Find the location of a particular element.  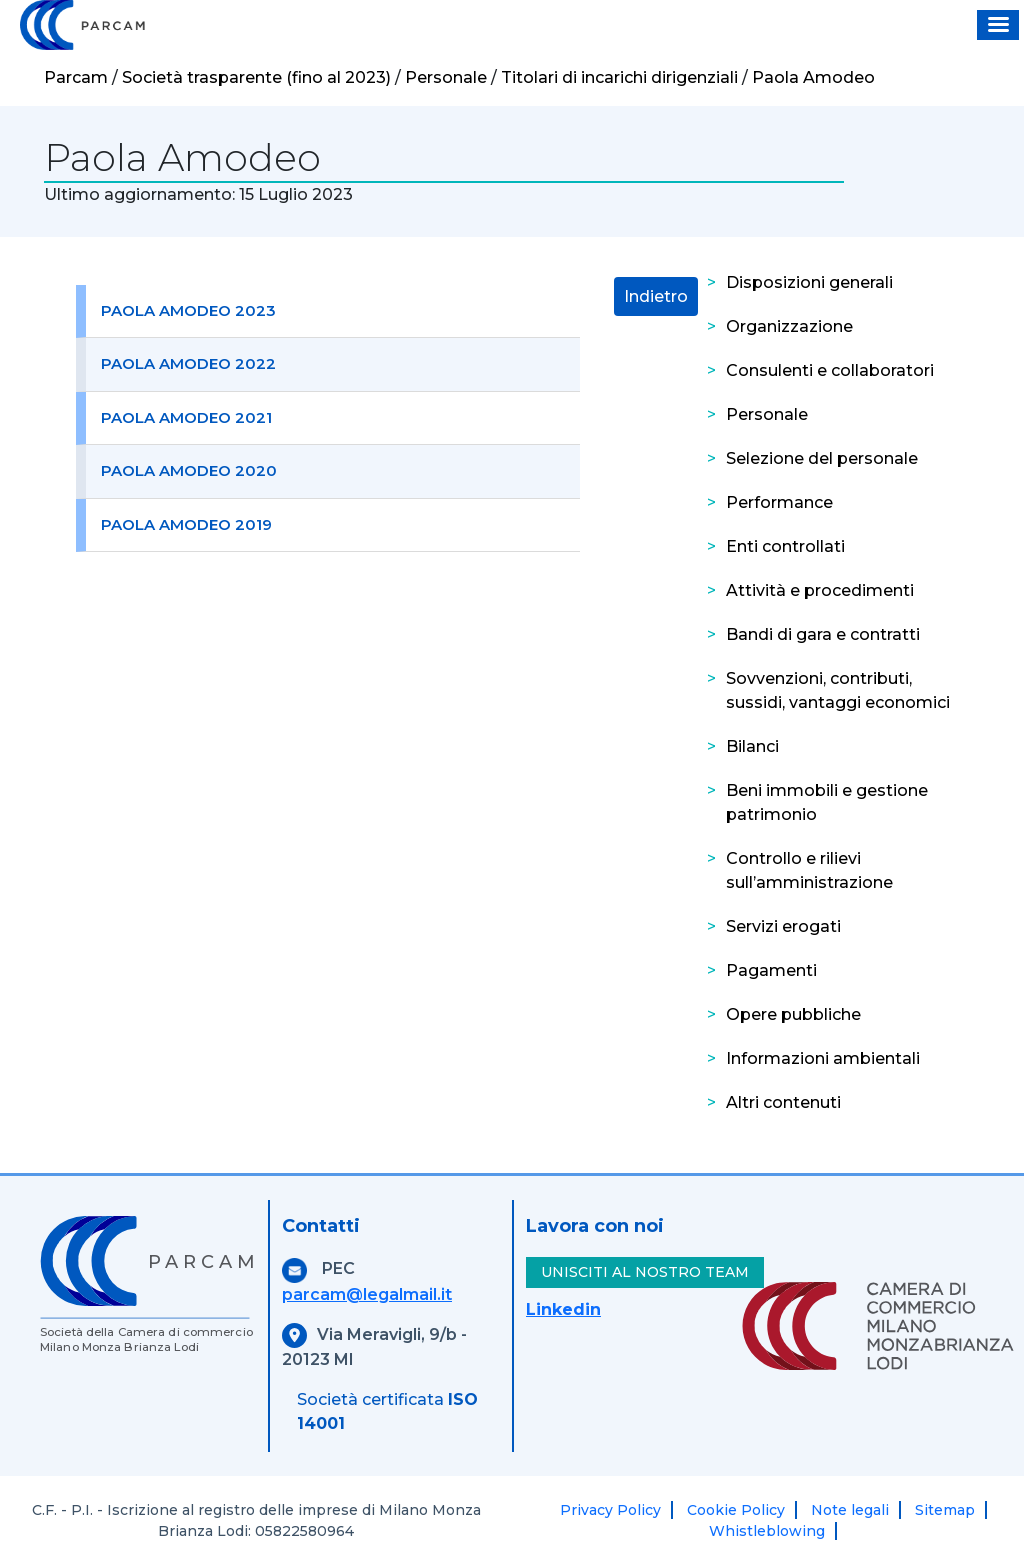

UNISCITI AL NOSTRO TEAM is located at coordinates (645, 1272).